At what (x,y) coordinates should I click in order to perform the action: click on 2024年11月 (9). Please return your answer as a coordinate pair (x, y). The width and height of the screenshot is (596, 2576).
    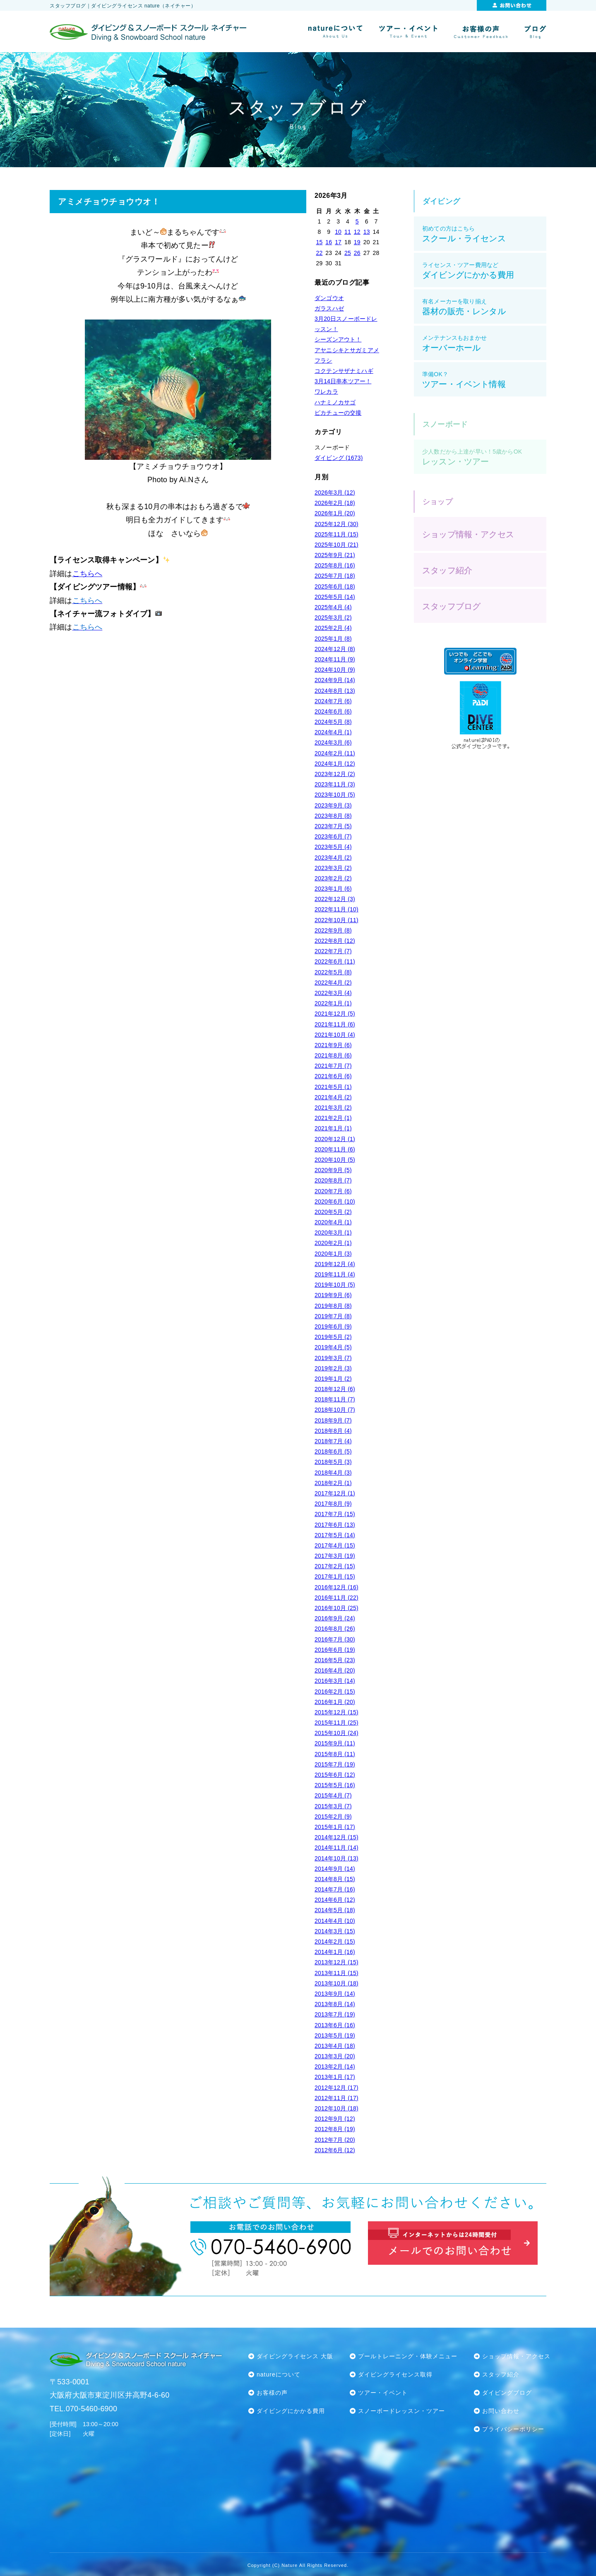
    Looking at the image, I should click on (335, 659).